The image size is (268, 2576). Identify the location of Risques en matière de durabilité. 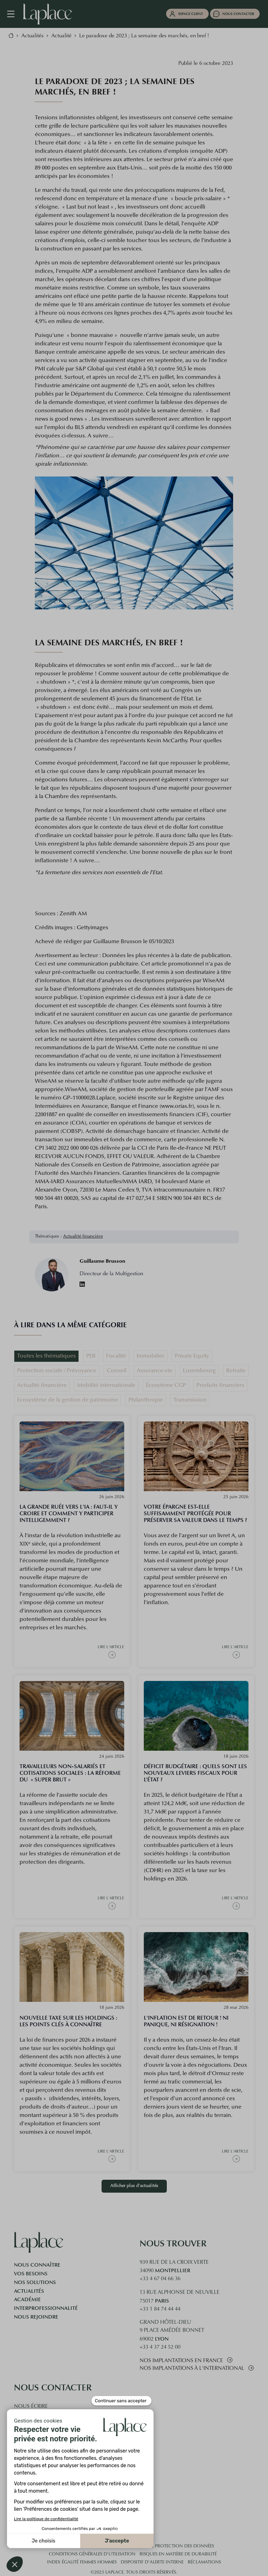
(178, 2554).